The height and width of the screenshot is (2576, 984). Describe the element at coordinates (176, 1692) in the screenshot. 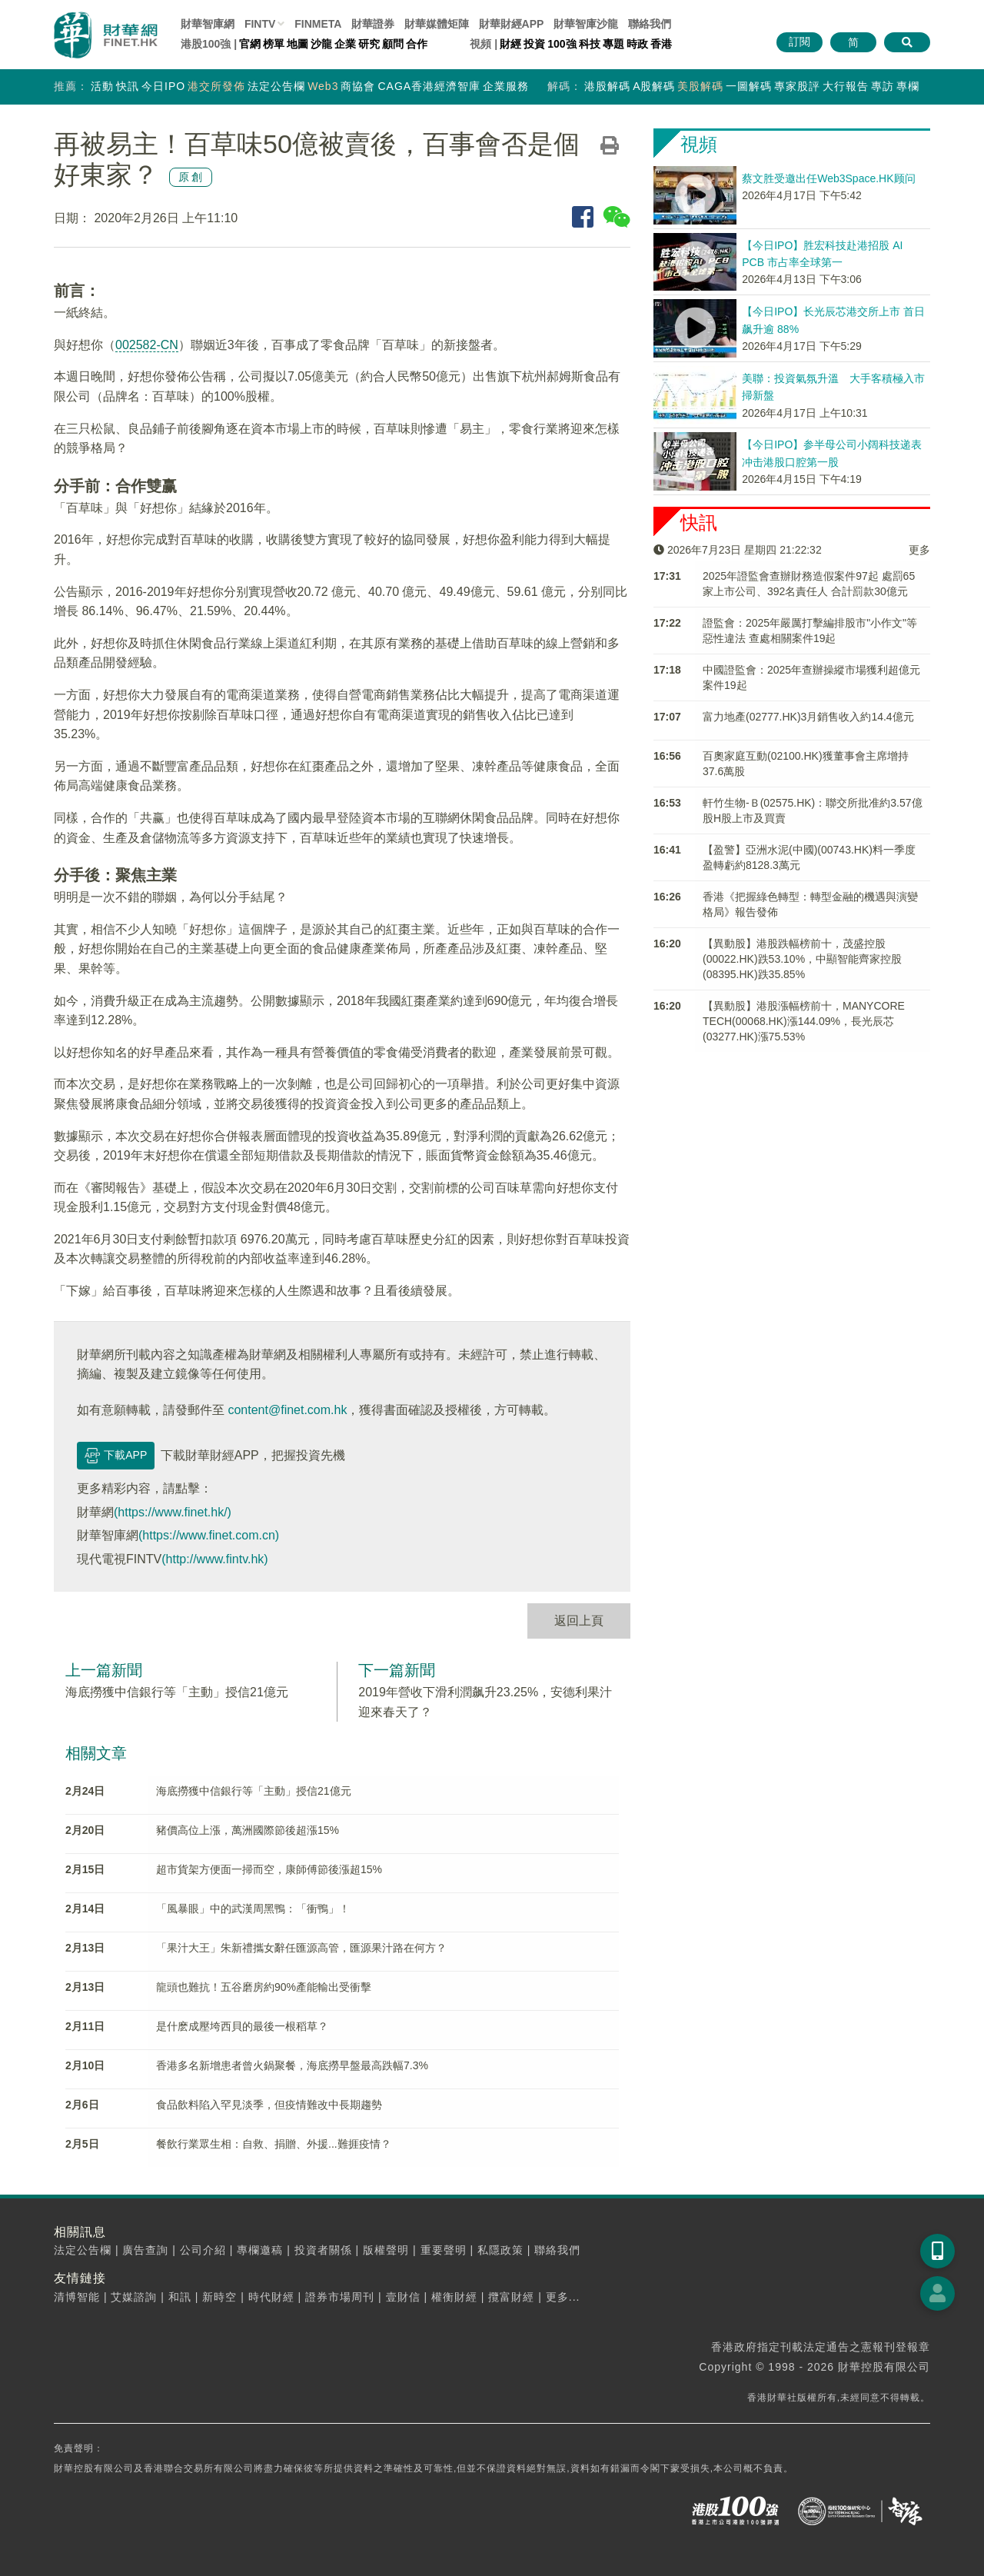

I see `海底撈獲中信銀行等「主動」授信21億元` at that location.